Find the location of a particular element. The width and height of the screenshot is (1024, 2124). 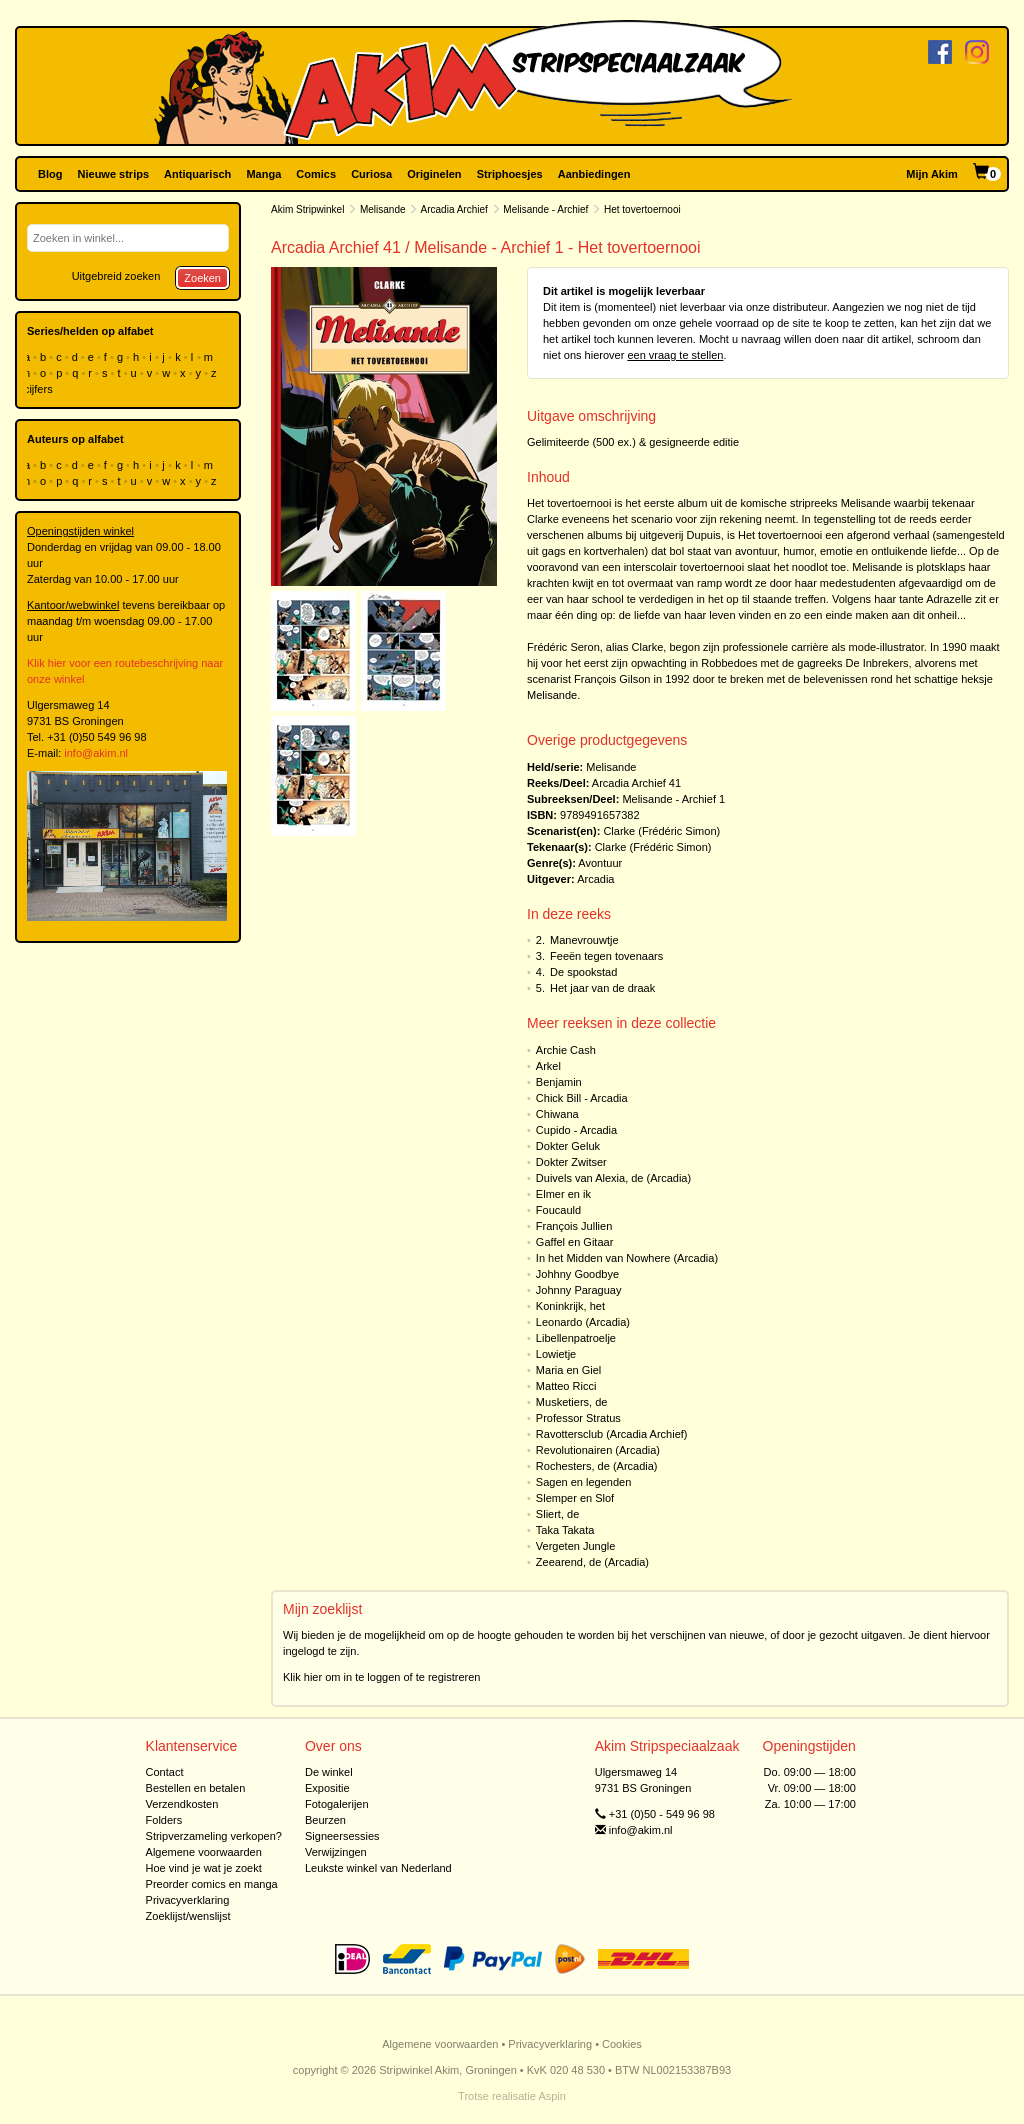

Gaffel en Gitaar is located at coordinates (574, 1242).